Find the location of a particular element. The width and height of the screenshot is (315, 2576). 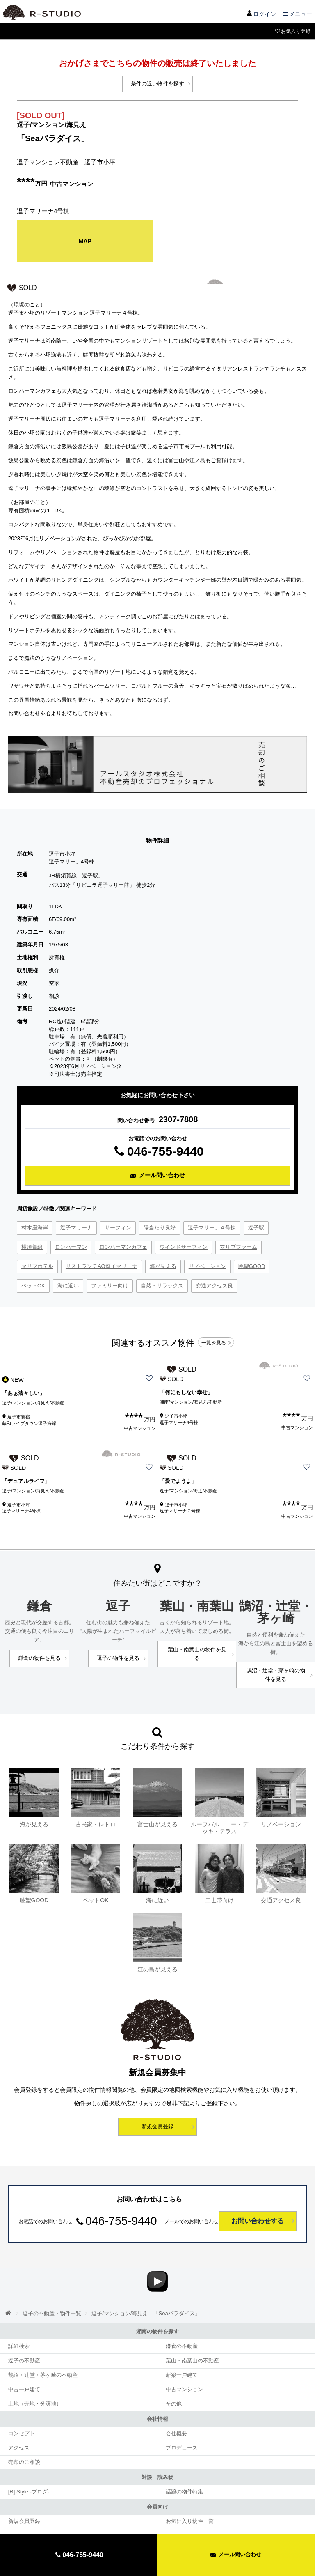

コンセプト is located at coordinates (19, 2412).